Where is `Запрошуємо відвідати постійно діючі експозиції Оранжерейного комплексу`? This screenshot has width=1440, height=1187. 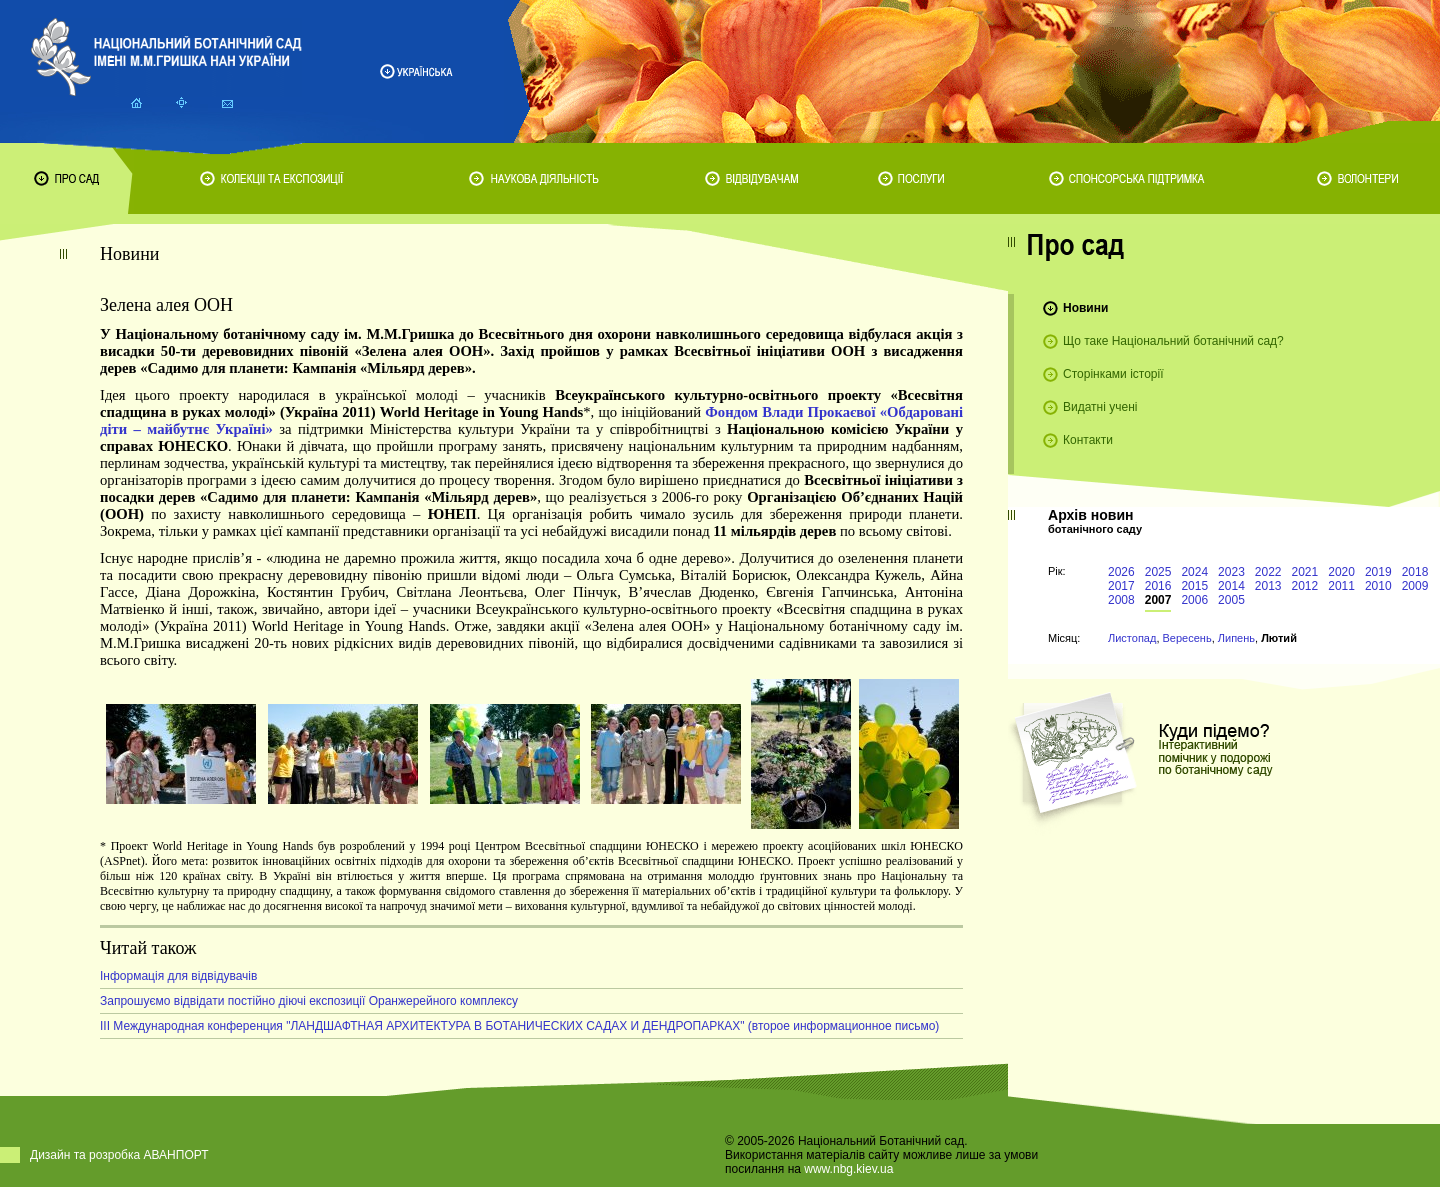 Запрошуємо відвідати постійно діючі експозиції Оранжерейного комплексу is located at coordinates (309, 1001).